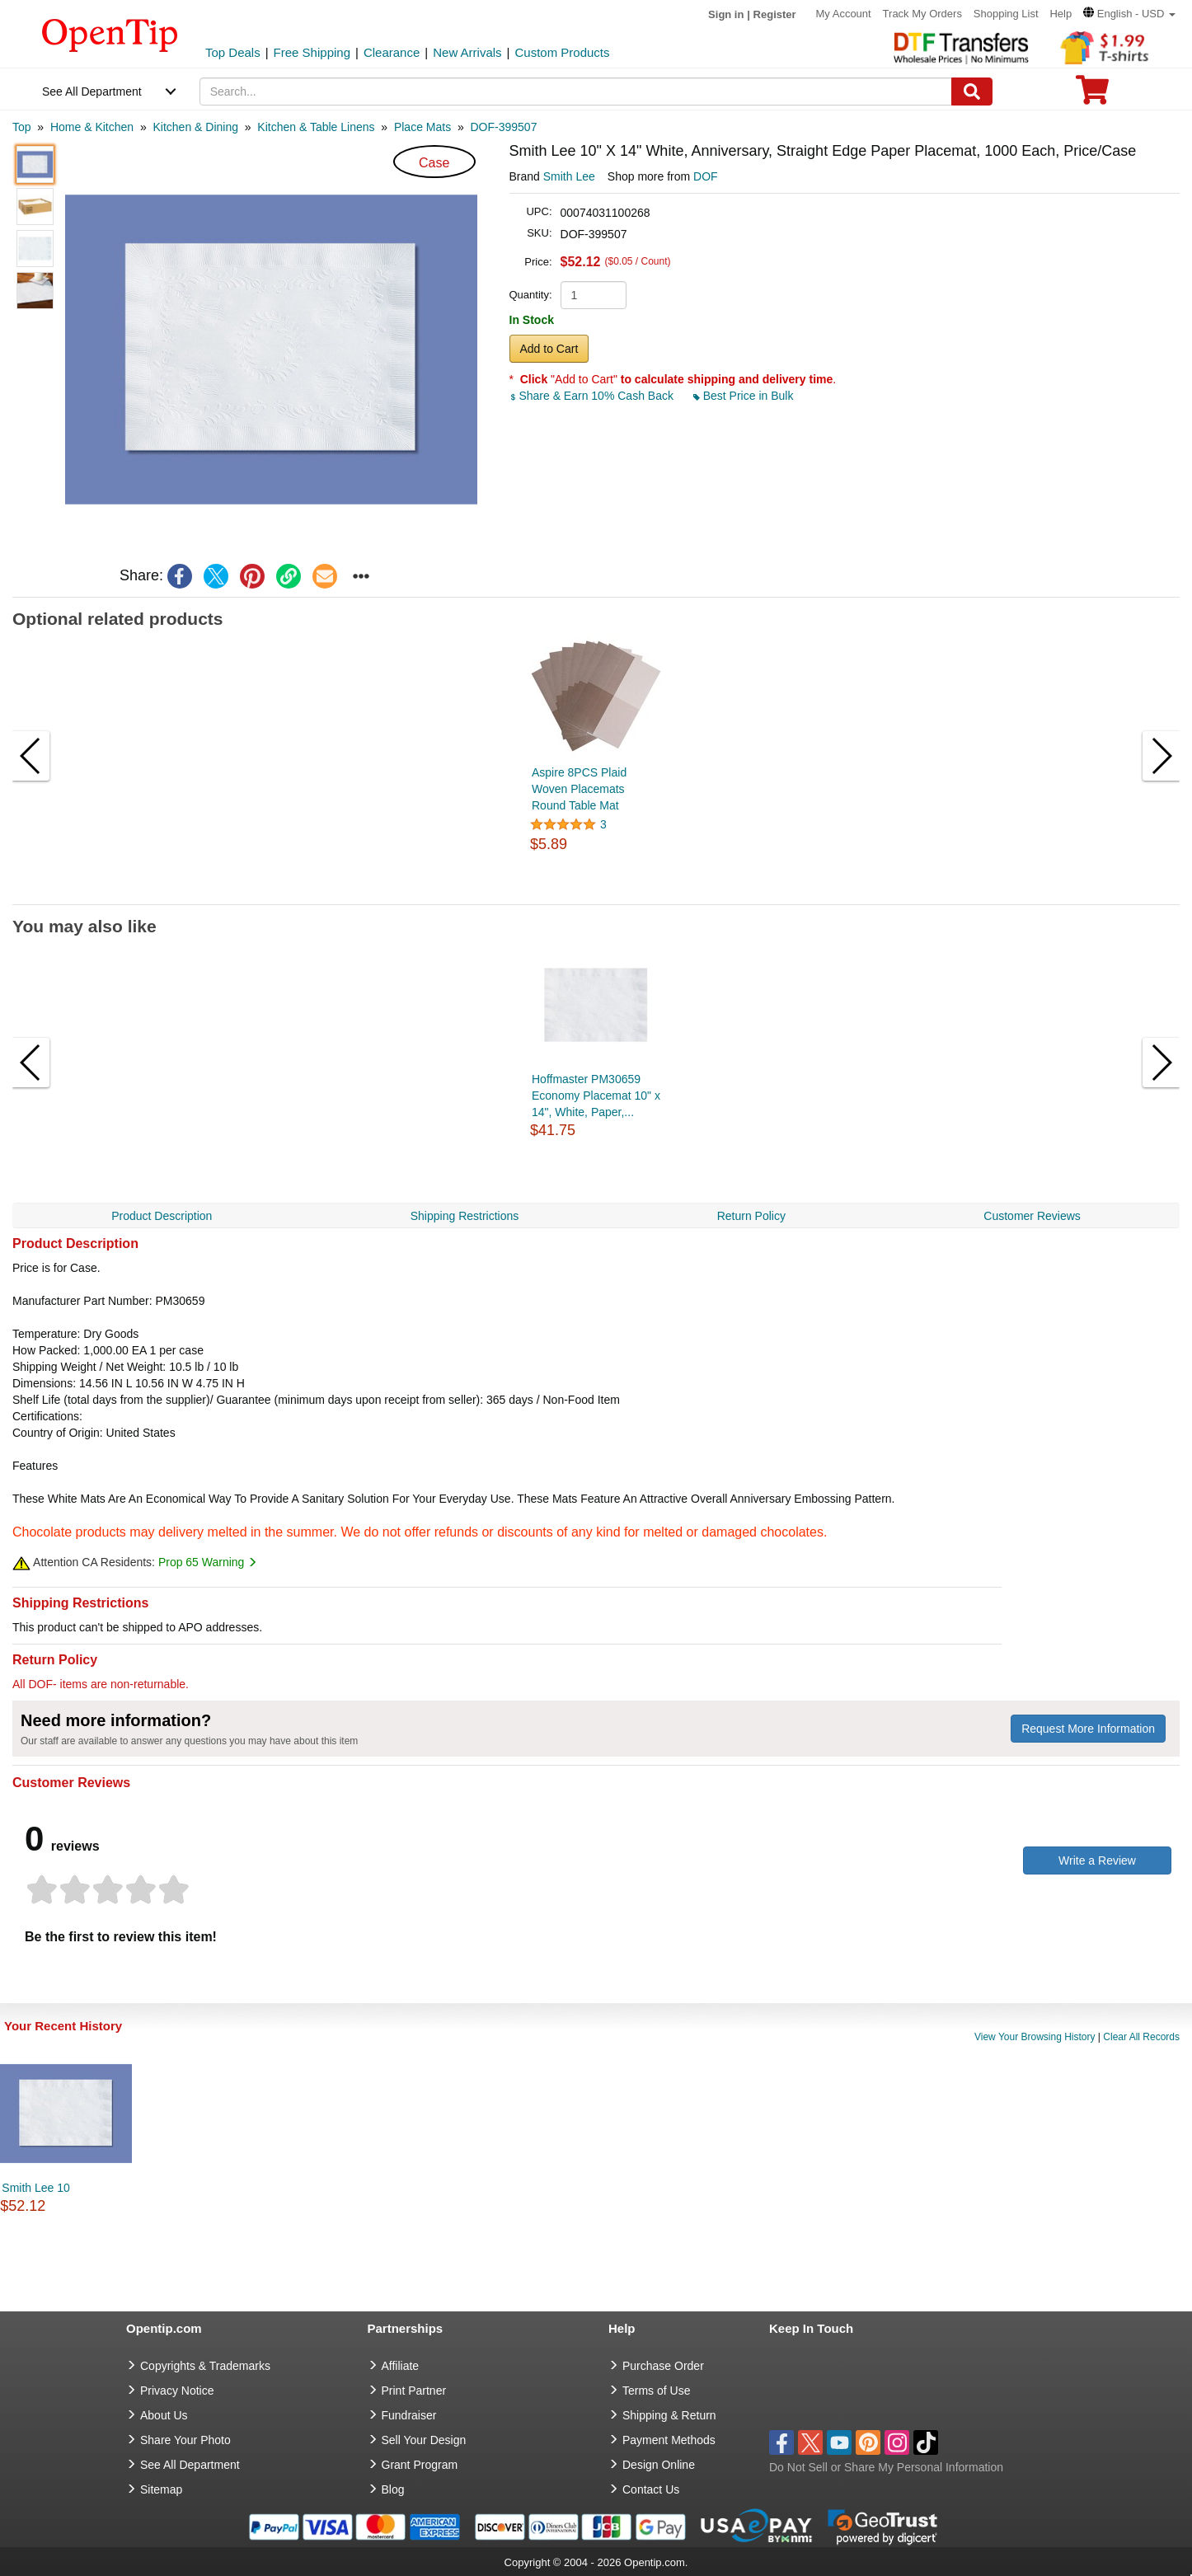  I want to click on Contact Us [go to Contact Us], so click(650, 2489).